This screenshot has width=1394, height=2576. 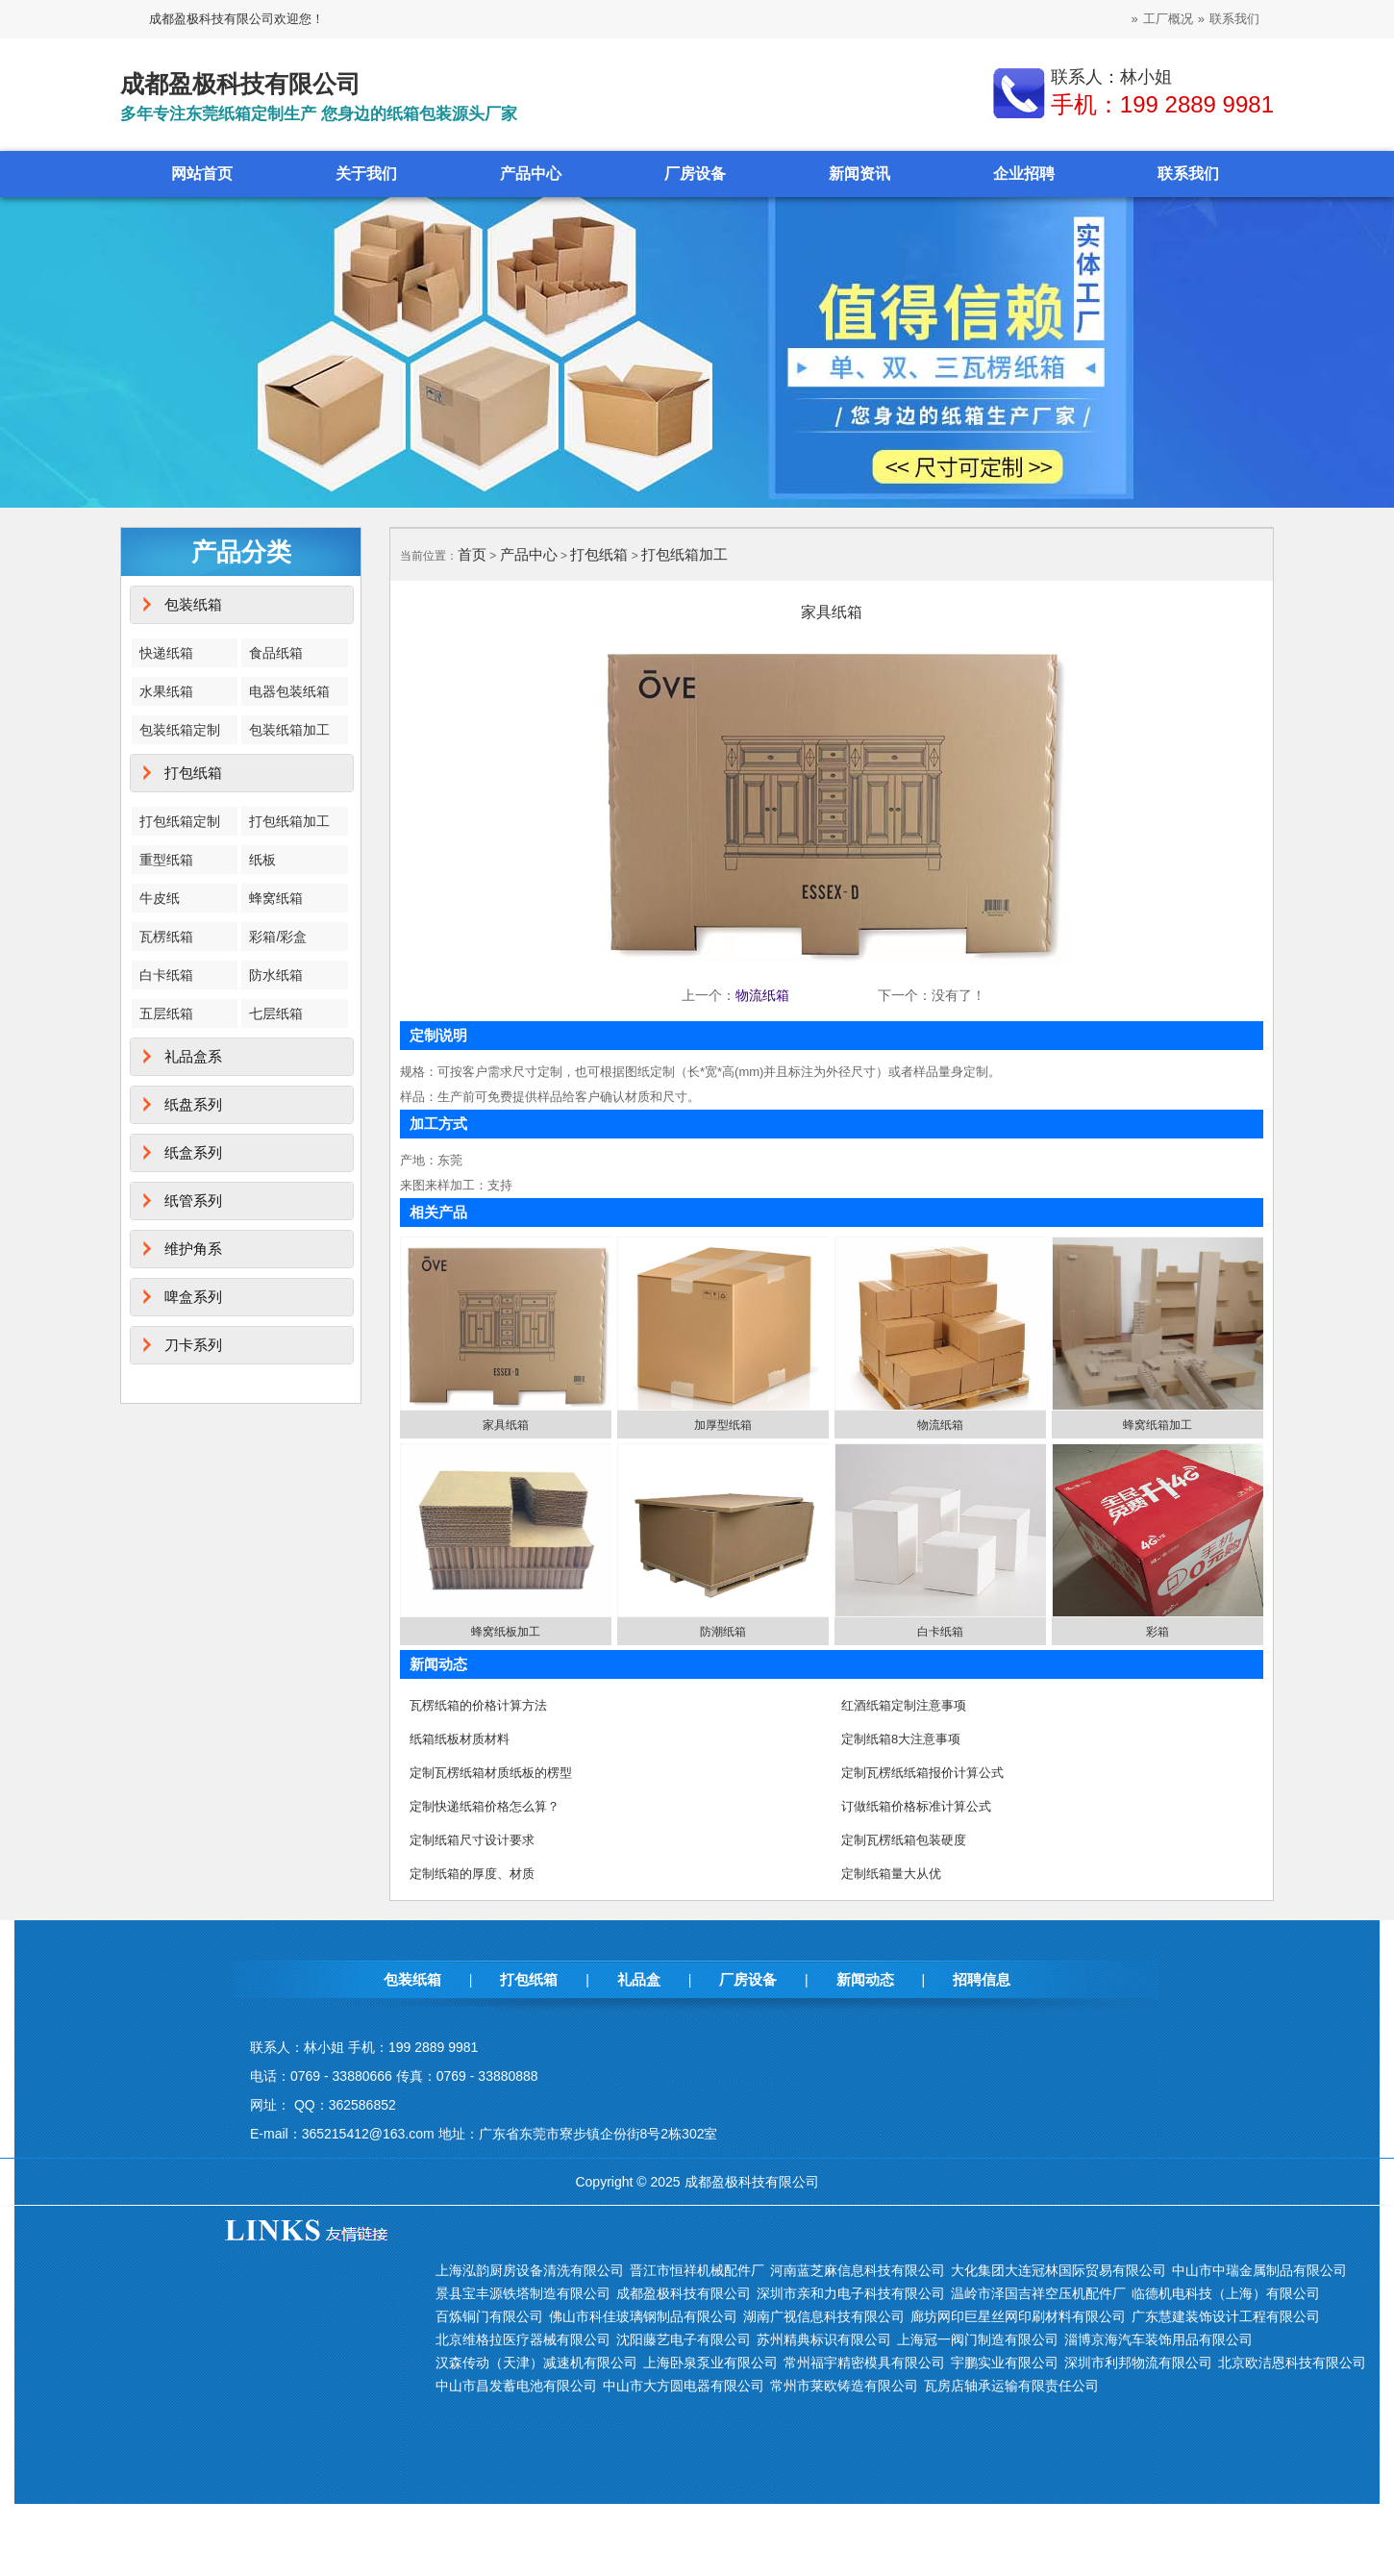 What do you see at coordinates (489, 2316) in the screenshot?
I see `百炼铜门有限公司` at bounding box center [489, 2316].